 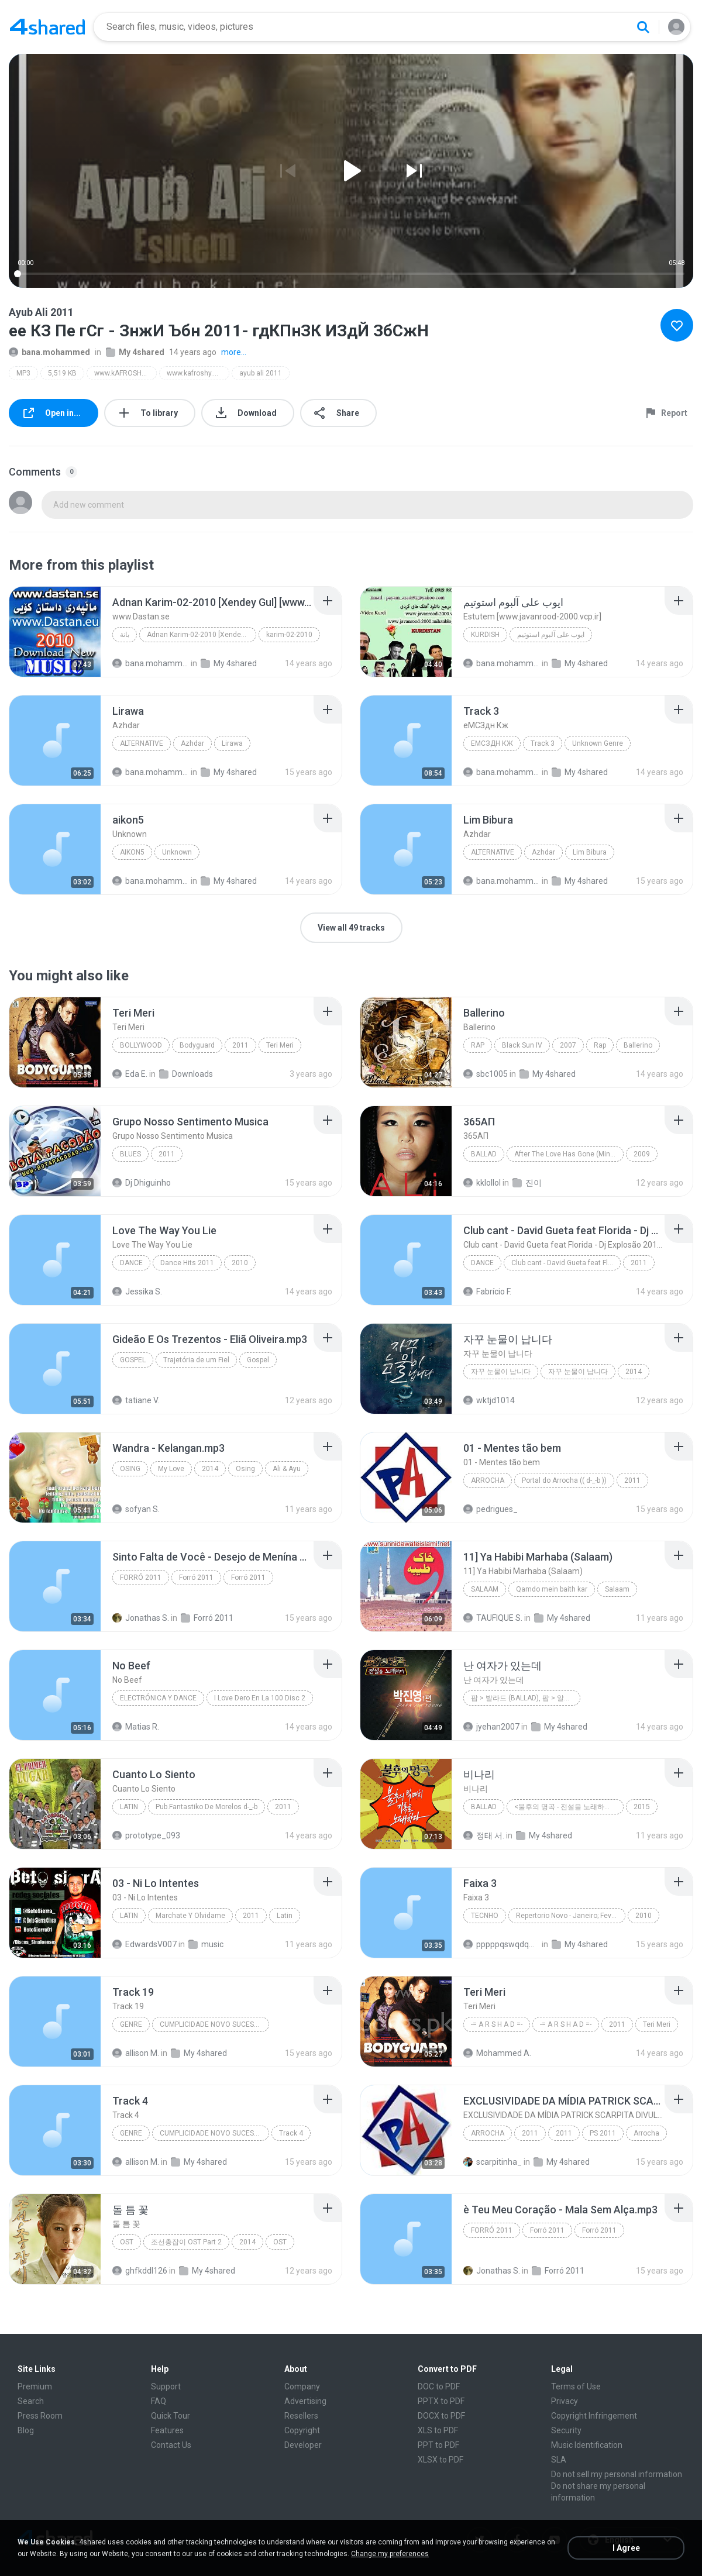 I want to click on Lim Bibura, so click(x=590, y=852).